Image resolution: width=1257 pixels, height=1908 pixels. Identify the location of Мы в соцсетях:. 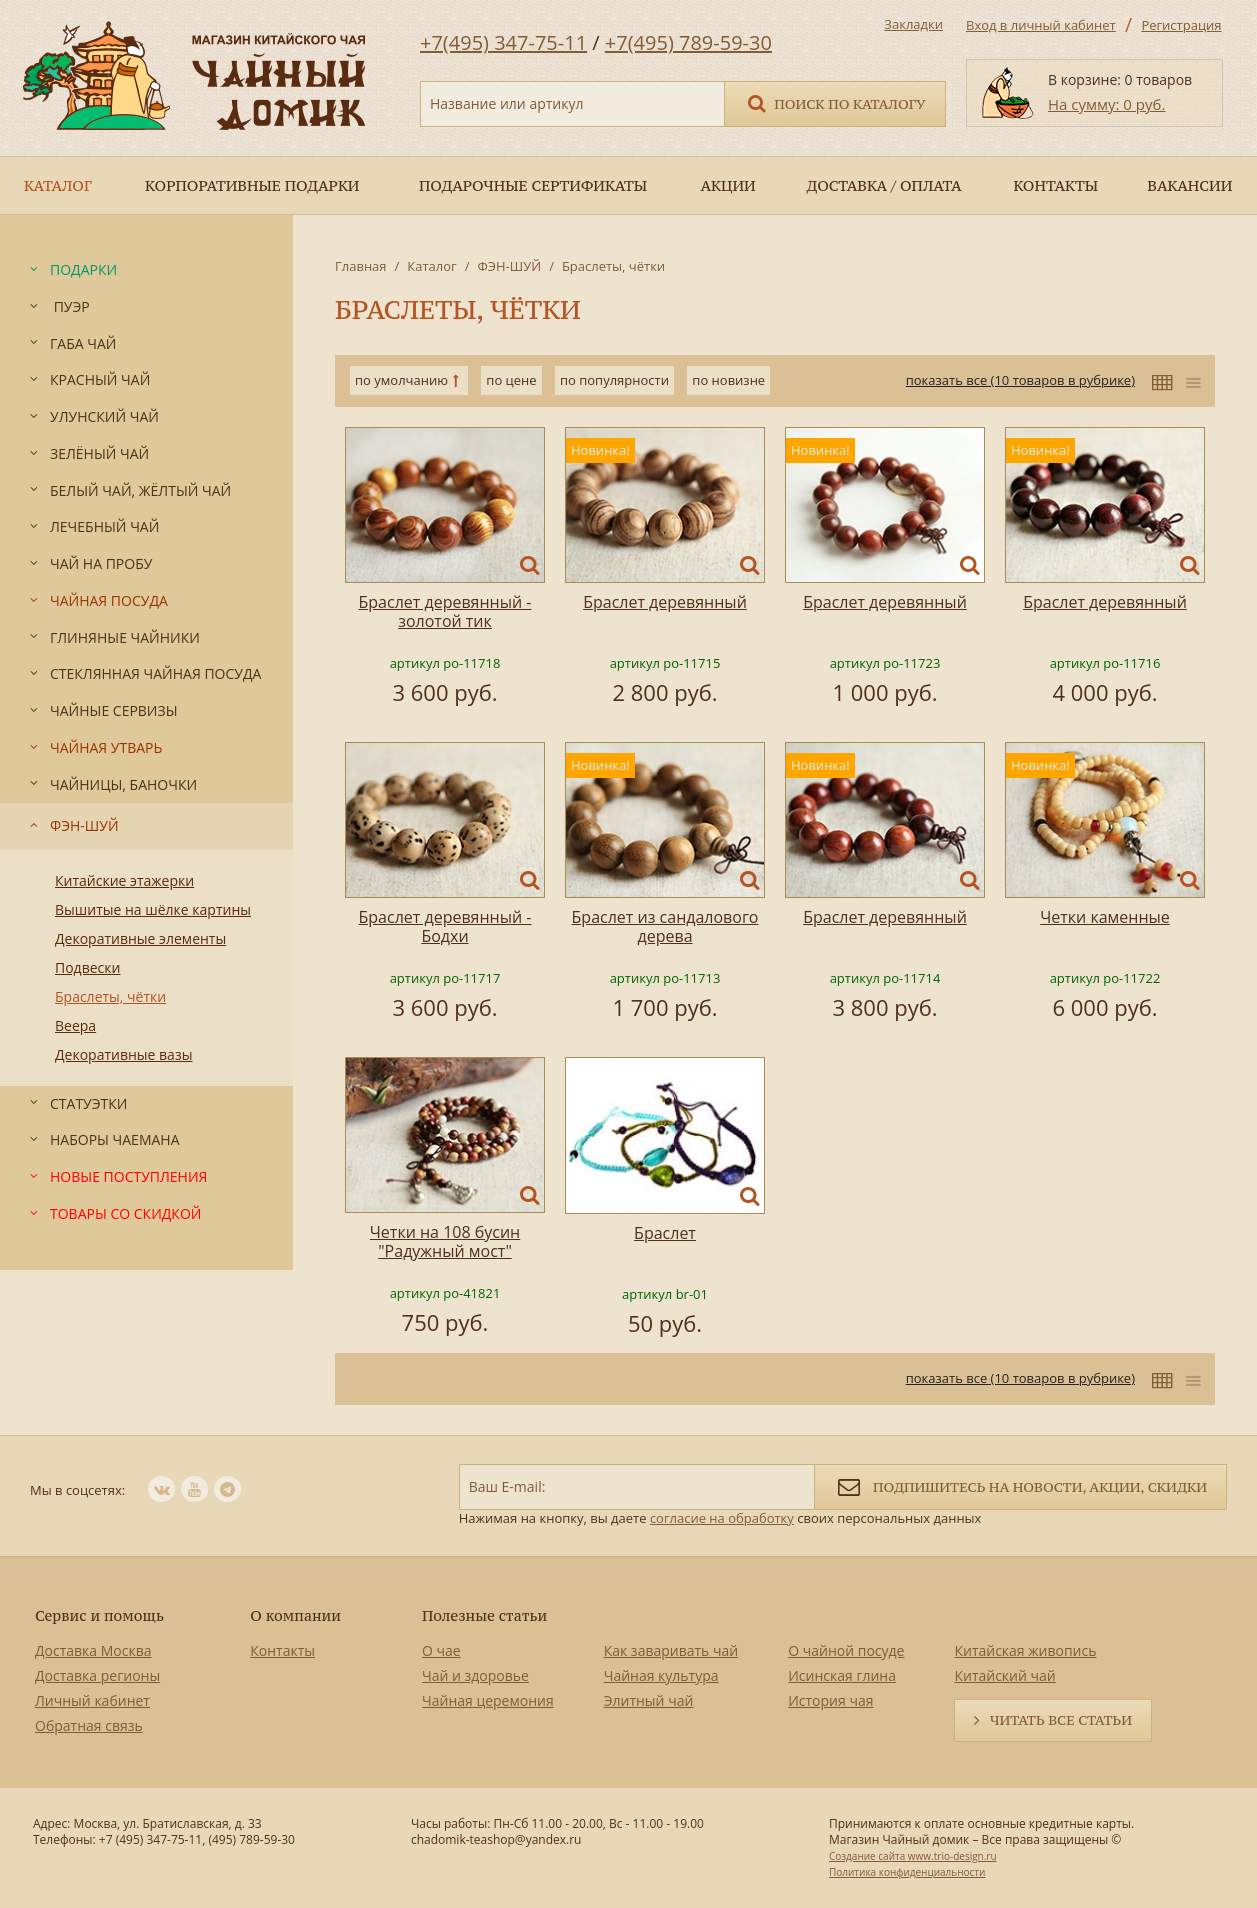
(77, 1490).